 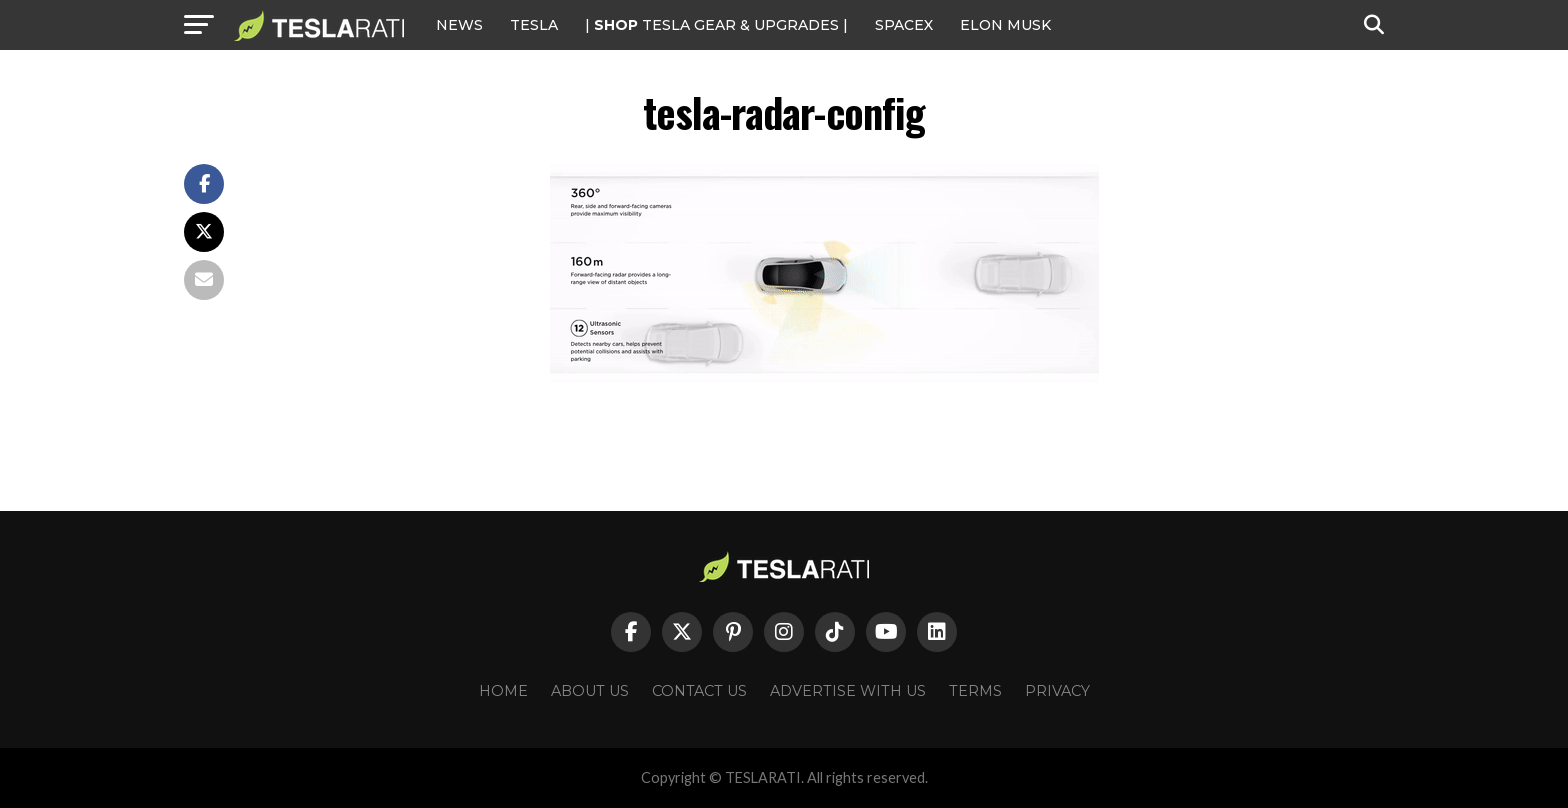 I want to click on Privacy, so click(x=1057, y=691).